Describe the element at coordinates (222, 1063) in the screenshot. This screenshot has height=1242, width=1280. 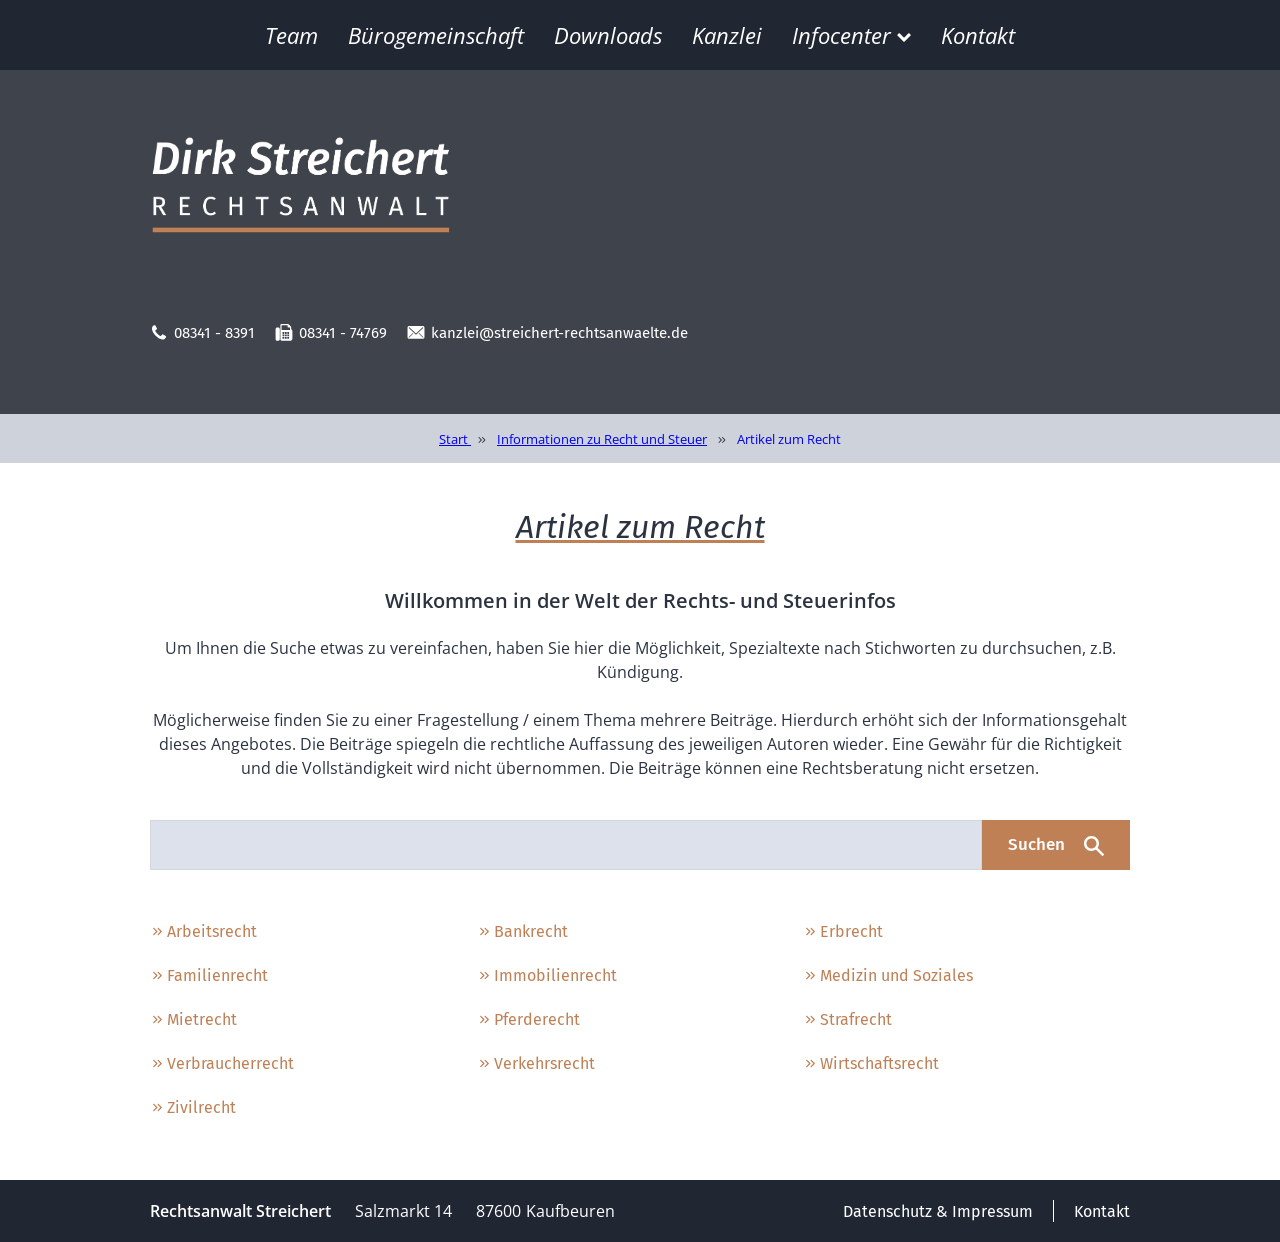
I see `Verbraucherrecht` at that location.